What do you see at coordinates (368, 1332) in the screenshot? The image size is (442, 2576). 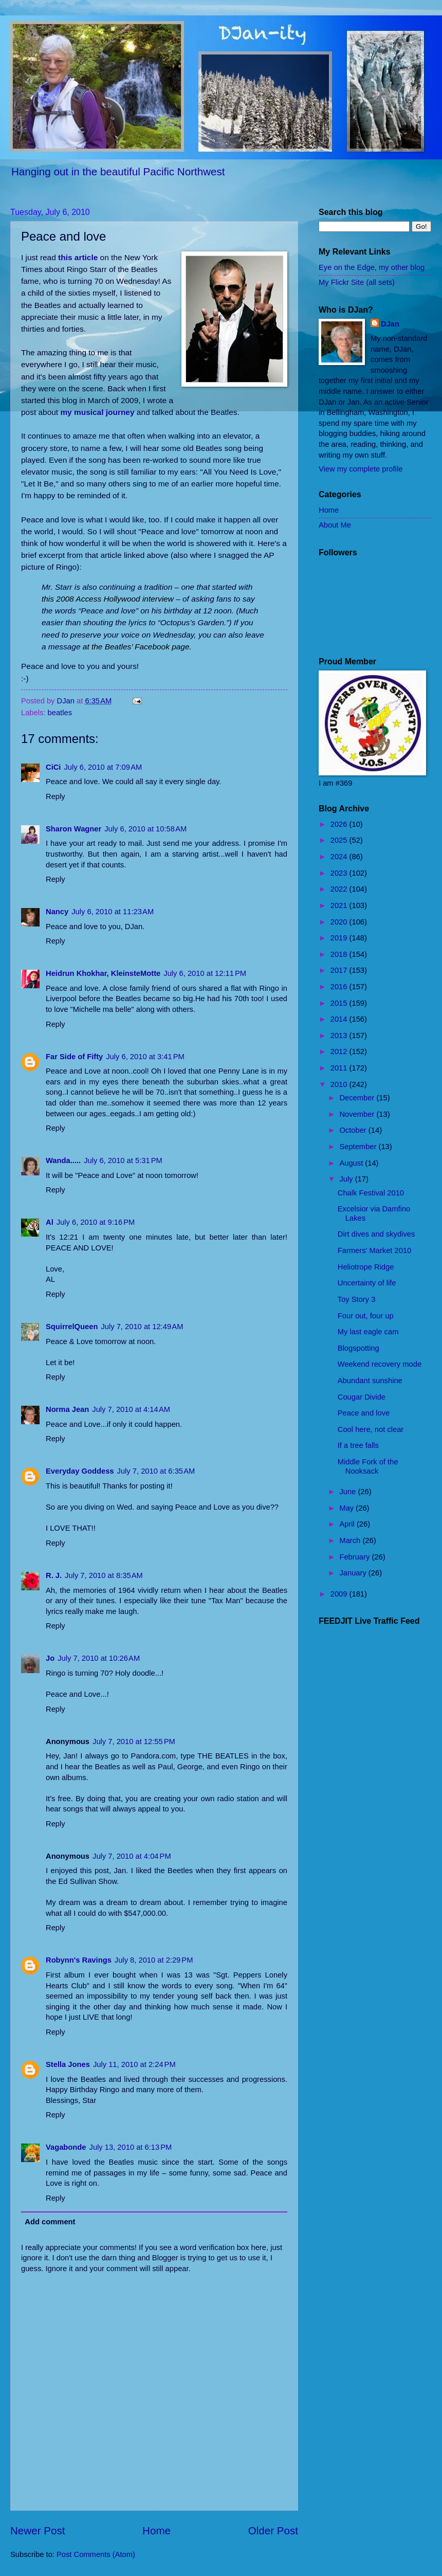 I see `My last eagle cam` at bounding box center [368, 1332].